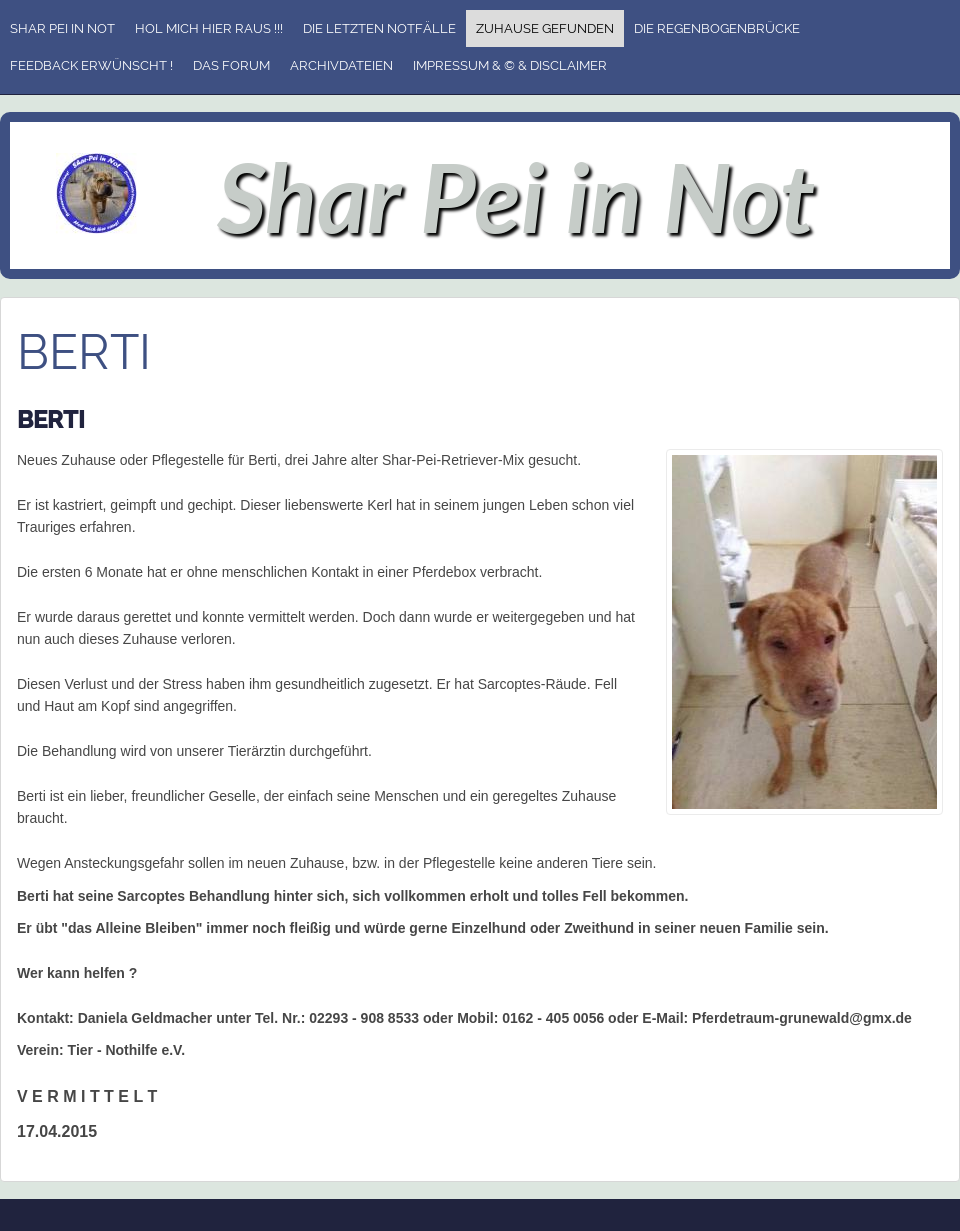  What do you see at coordinates (231, 65) in the screenshot?
I see `Das Forum` at bounding box center [231, 65].